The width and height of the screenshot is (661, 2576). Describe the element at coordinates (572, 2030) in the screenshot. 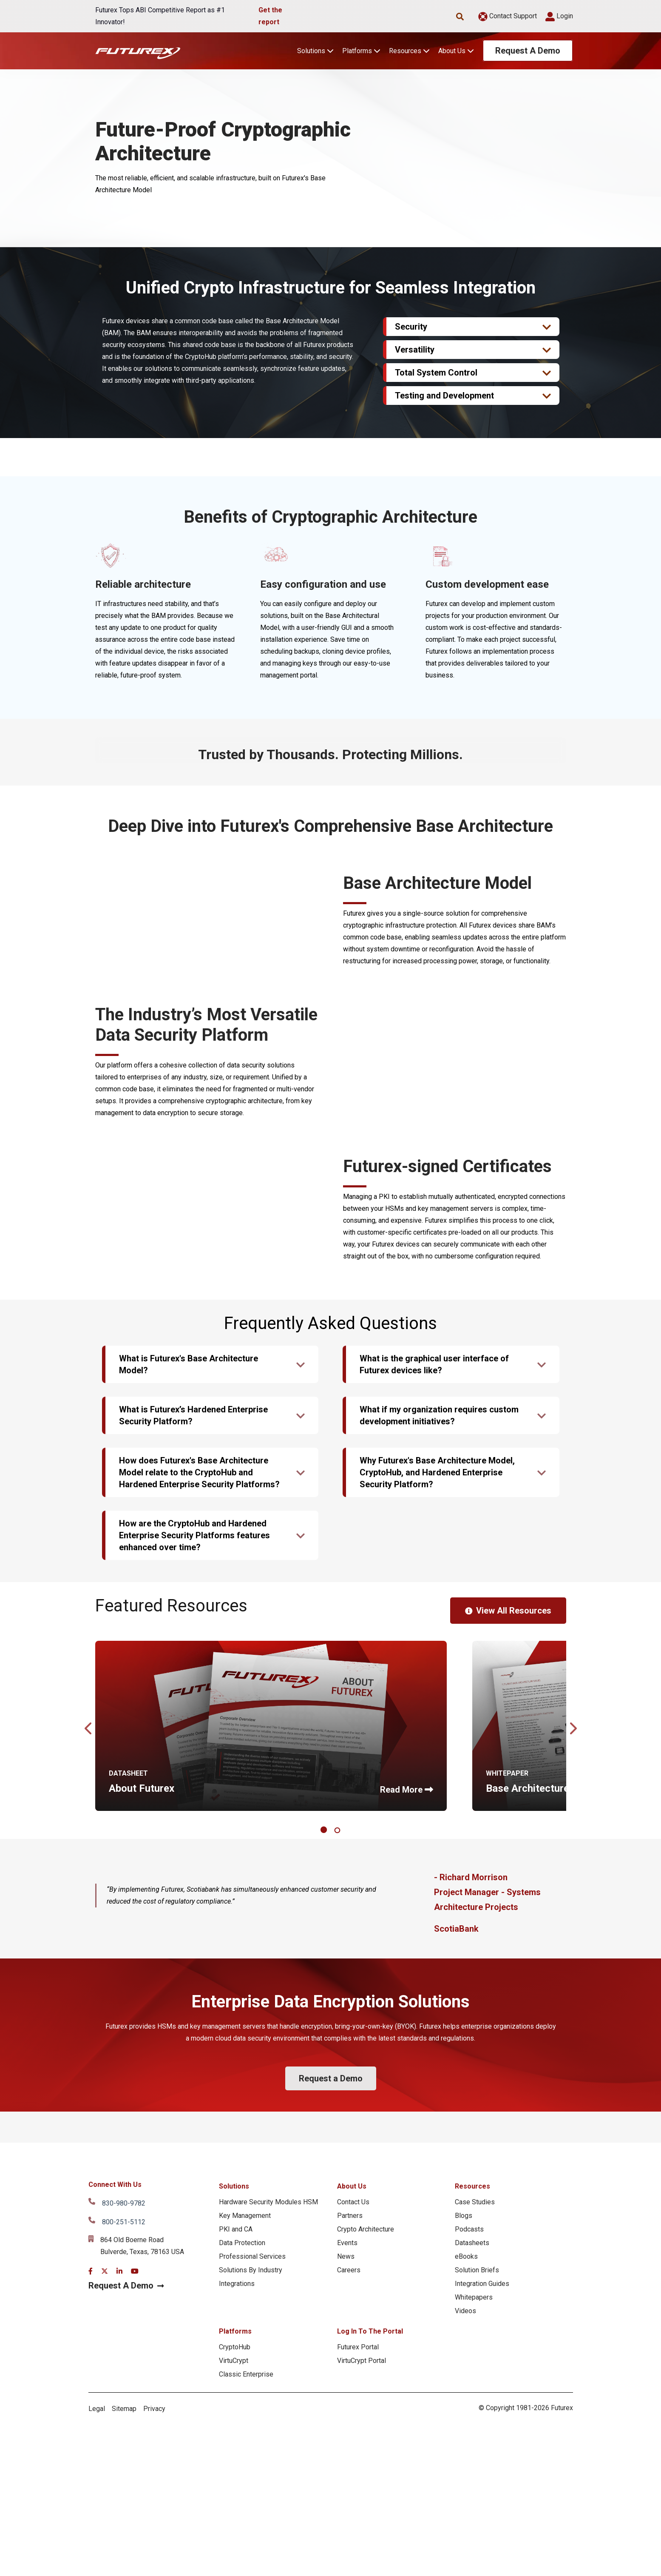

I see `Next` at that location.